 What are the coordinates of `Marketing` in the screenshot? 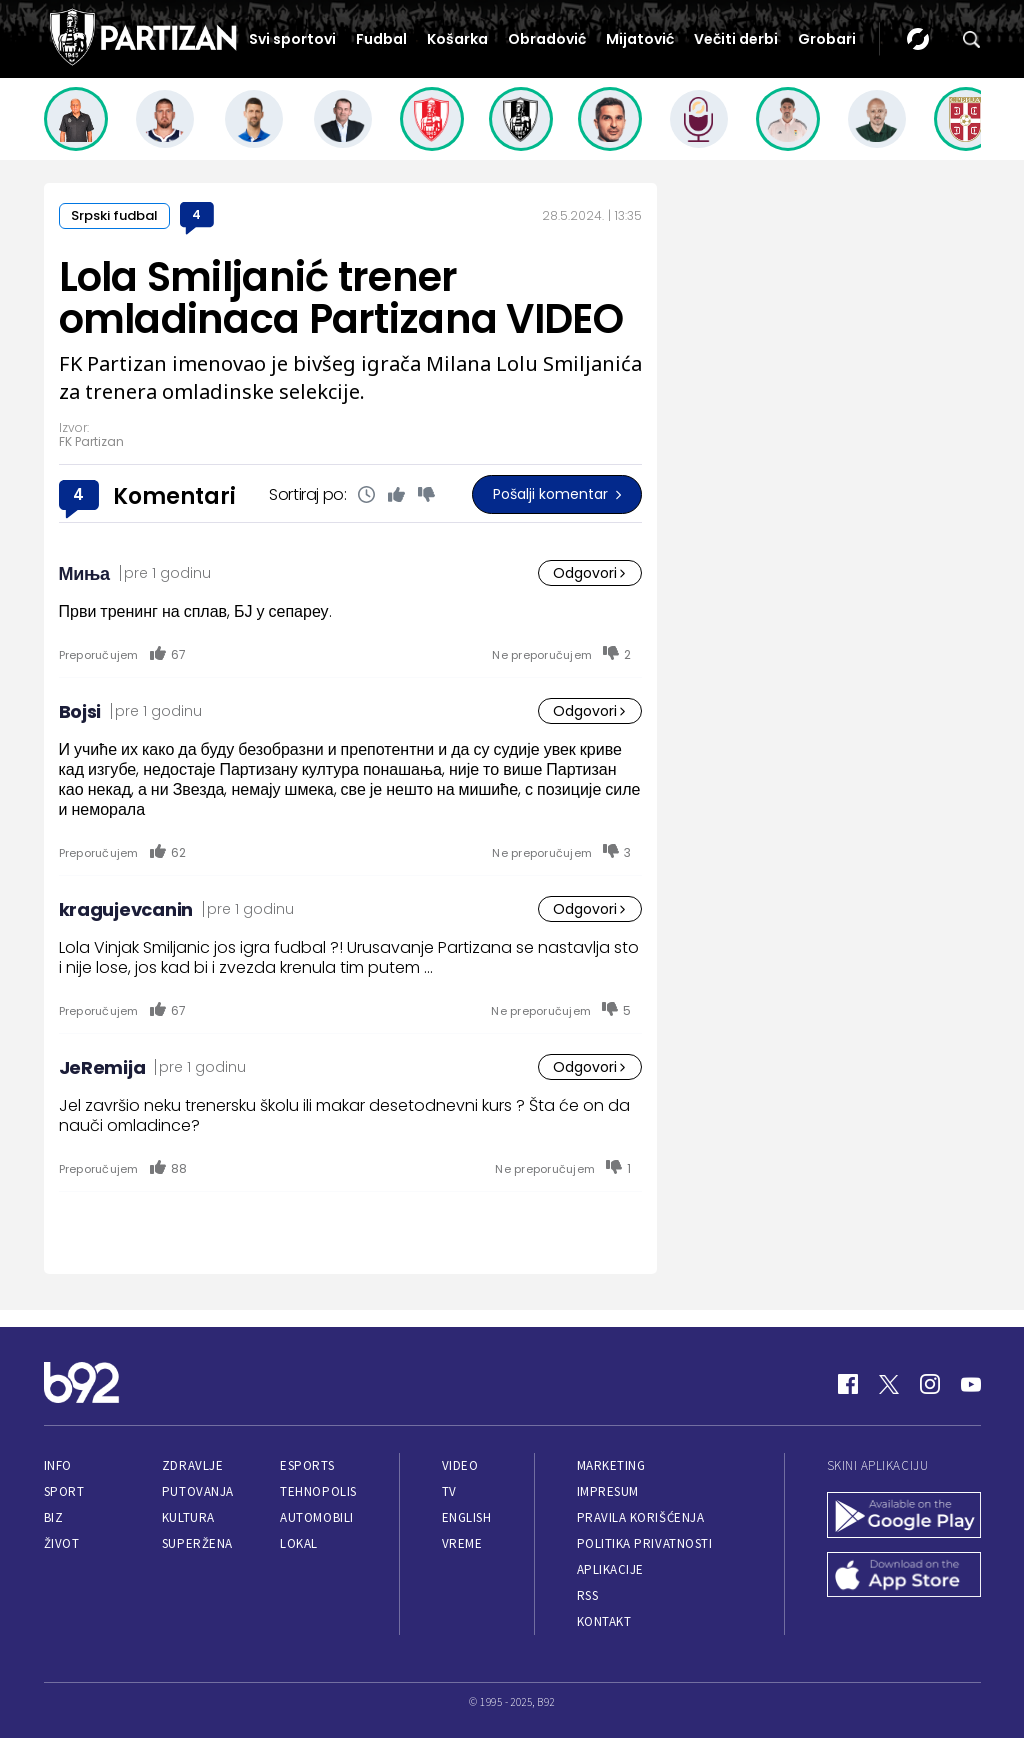 It's located at (611, 1465).